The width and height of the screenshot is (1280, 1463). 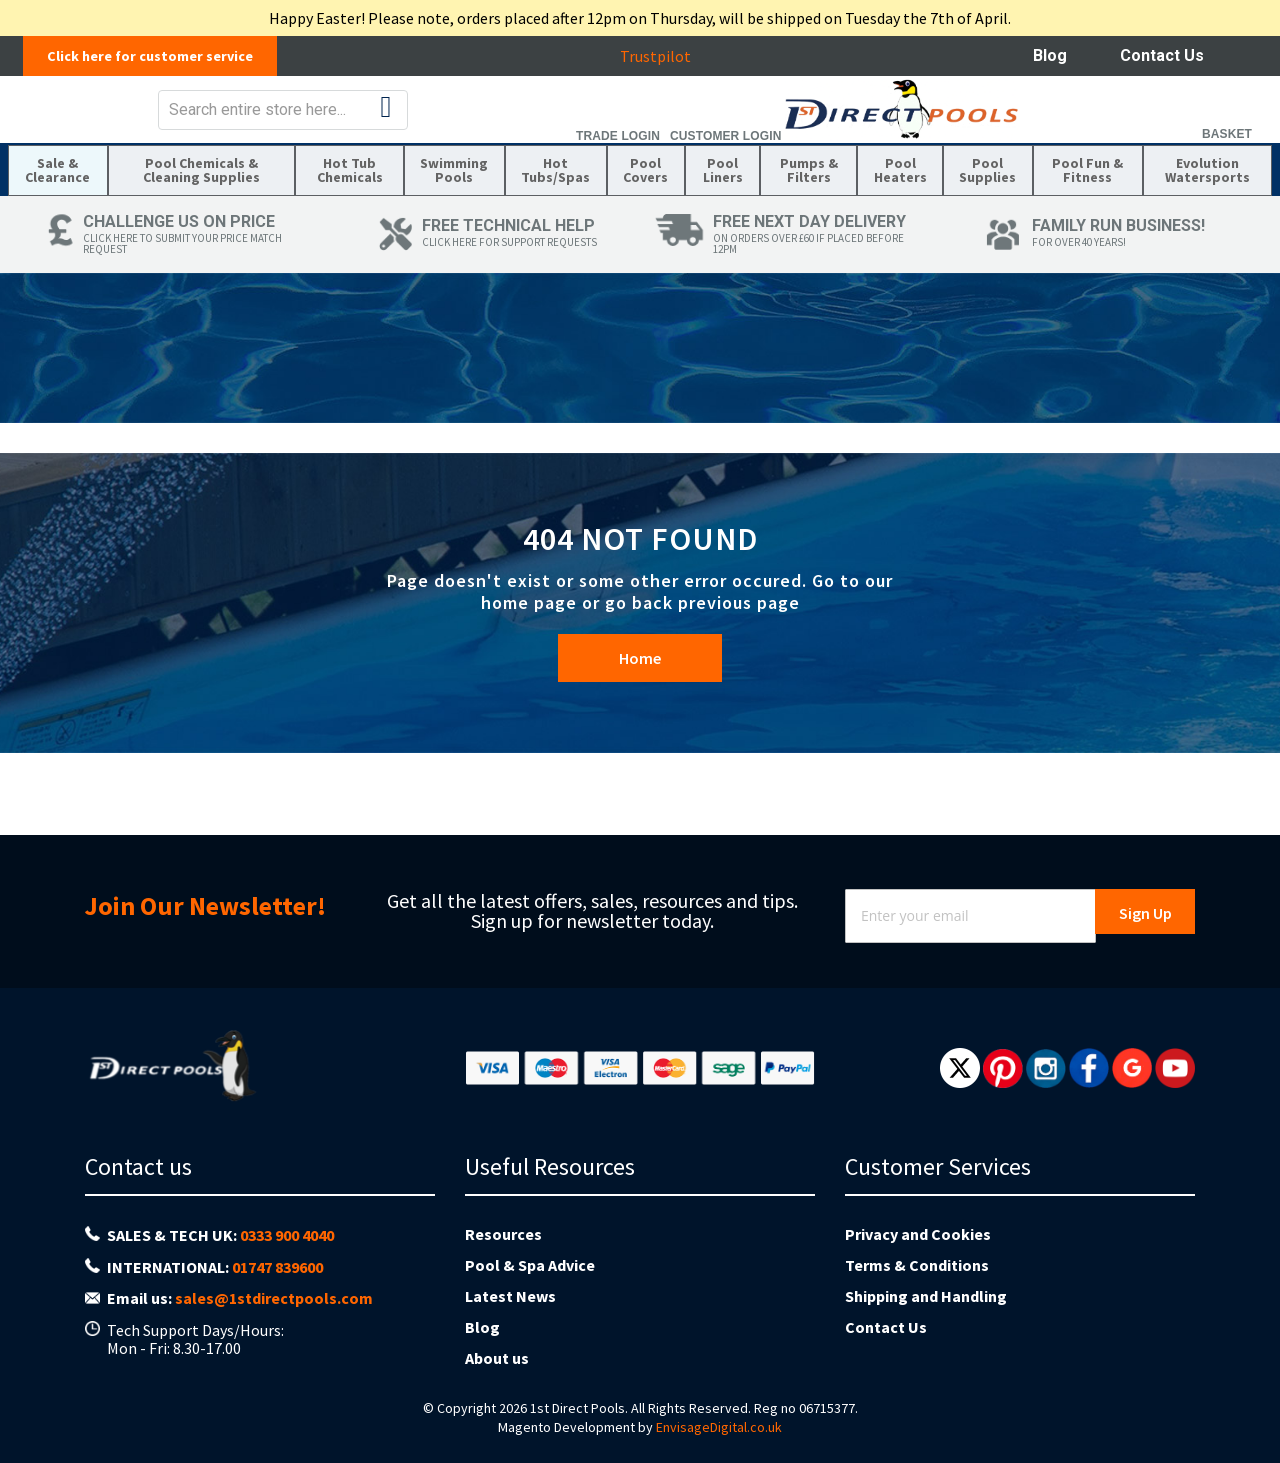 What do you see at coordinates (926, 1296) in the screenshot?
I see `Shipping and Handling` at bounding box center [926, 1296].